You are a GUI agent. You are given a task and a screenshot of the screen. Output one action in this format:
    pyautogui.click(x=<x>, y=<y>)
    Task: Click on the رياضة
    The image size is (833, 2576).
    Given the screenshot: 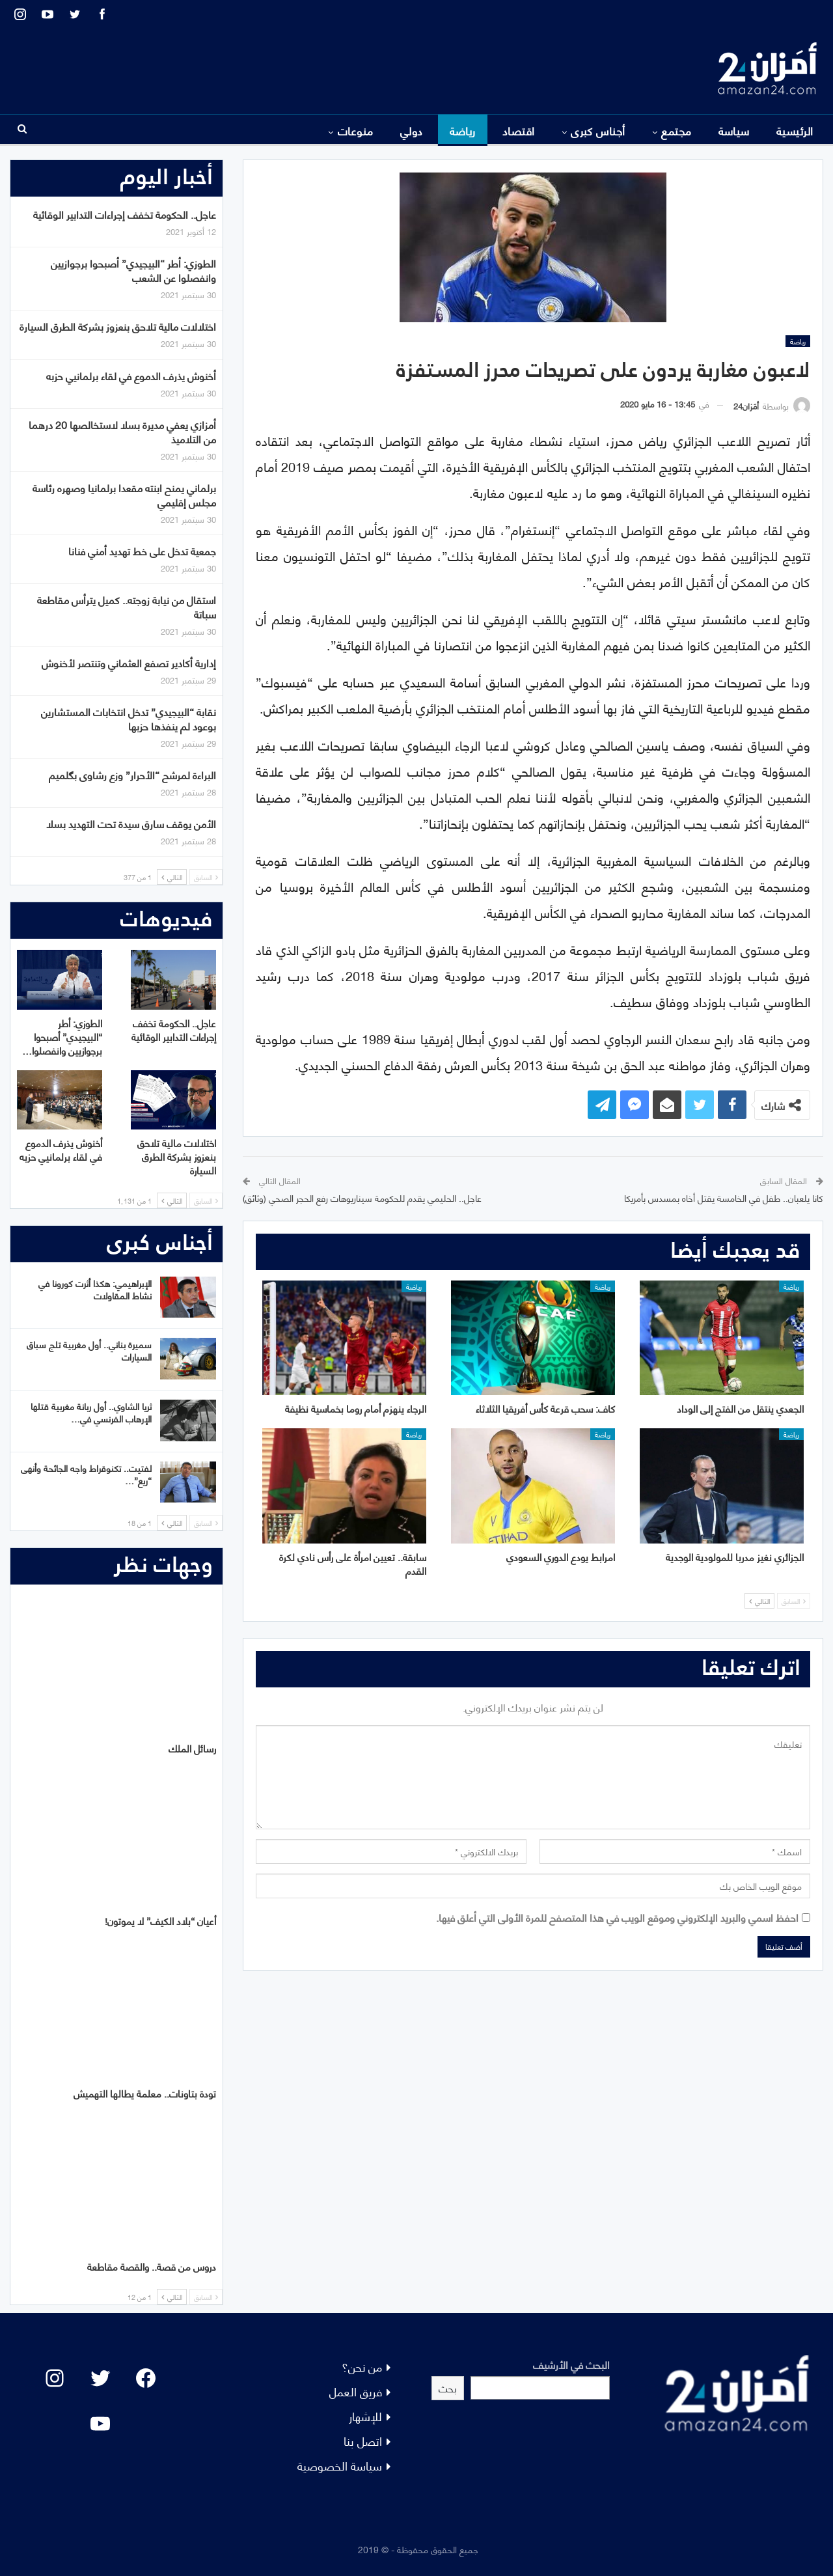 What is the action you would take?
    pyautogui.click(x=463, y=130)
    